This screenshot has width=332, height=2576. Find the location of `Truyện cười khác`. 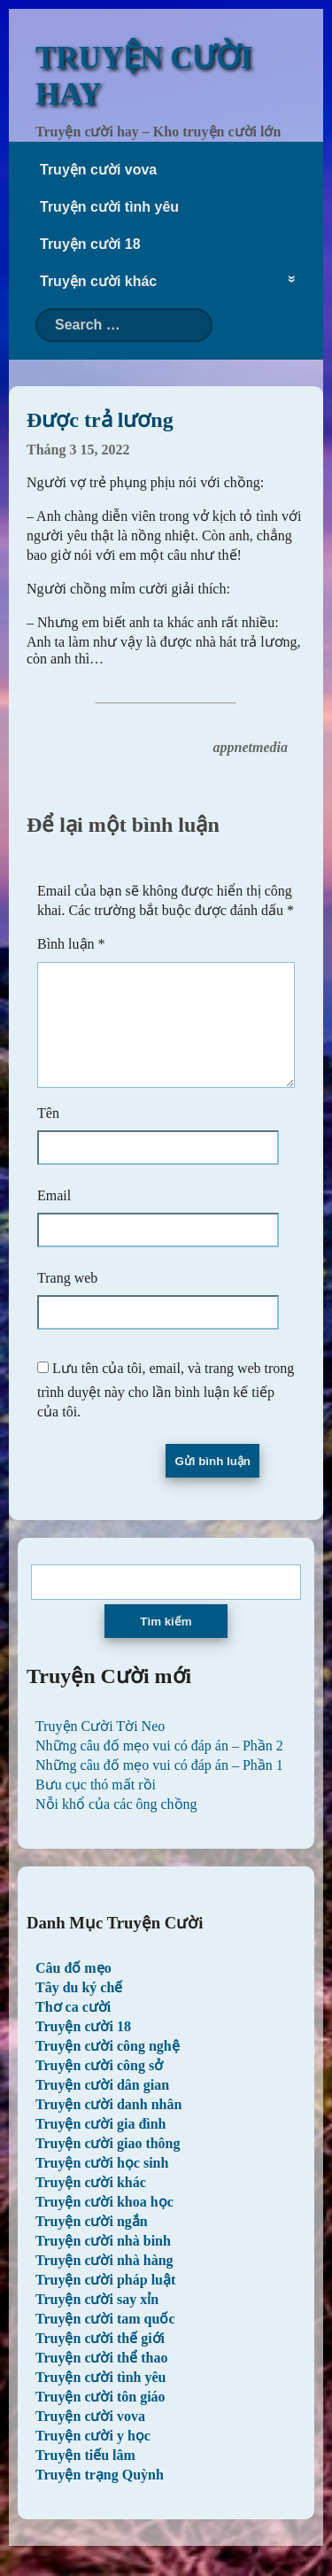

Truyện cười khác is located at coordinates (98, 281).